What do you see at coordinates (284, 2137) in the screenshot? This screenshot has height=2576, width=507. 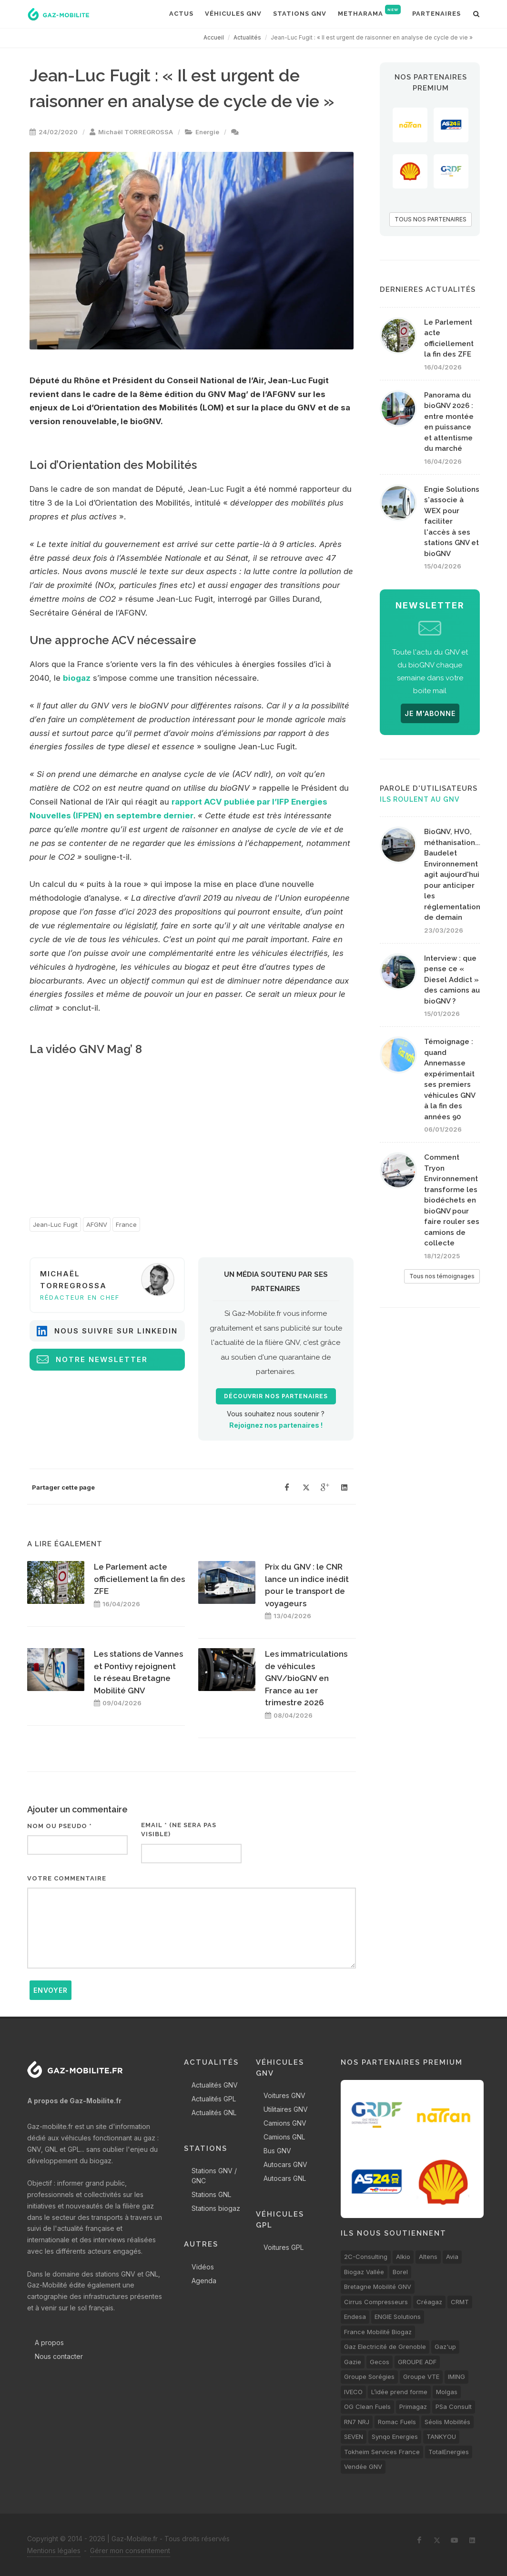 I see `Camions GNL` at bounding box center [284, 2137].